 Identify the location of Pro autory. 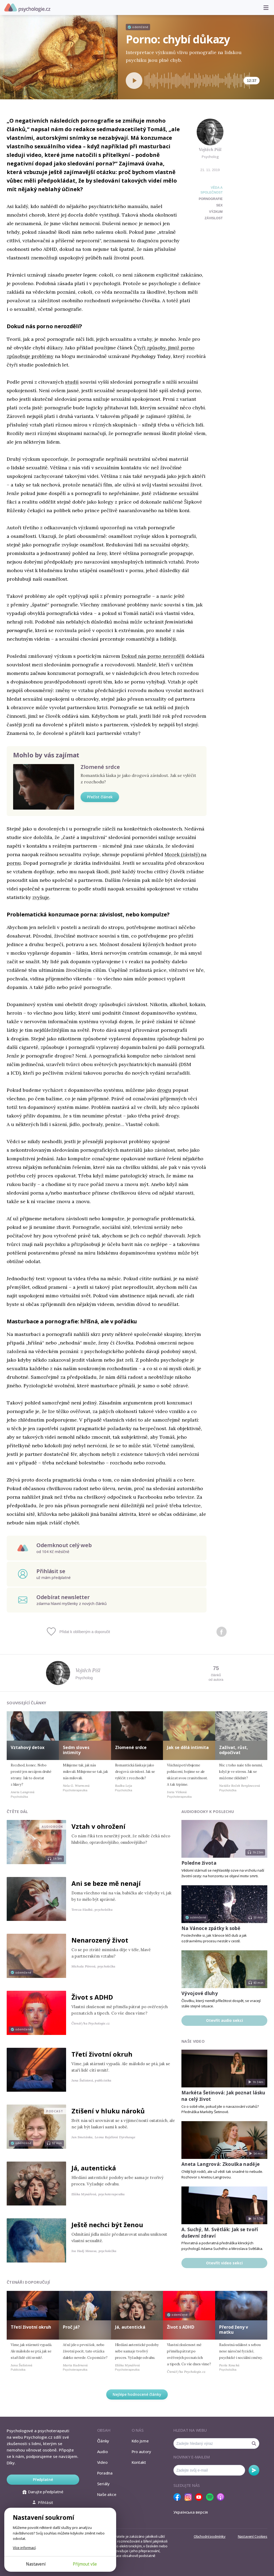
(141, 2451).